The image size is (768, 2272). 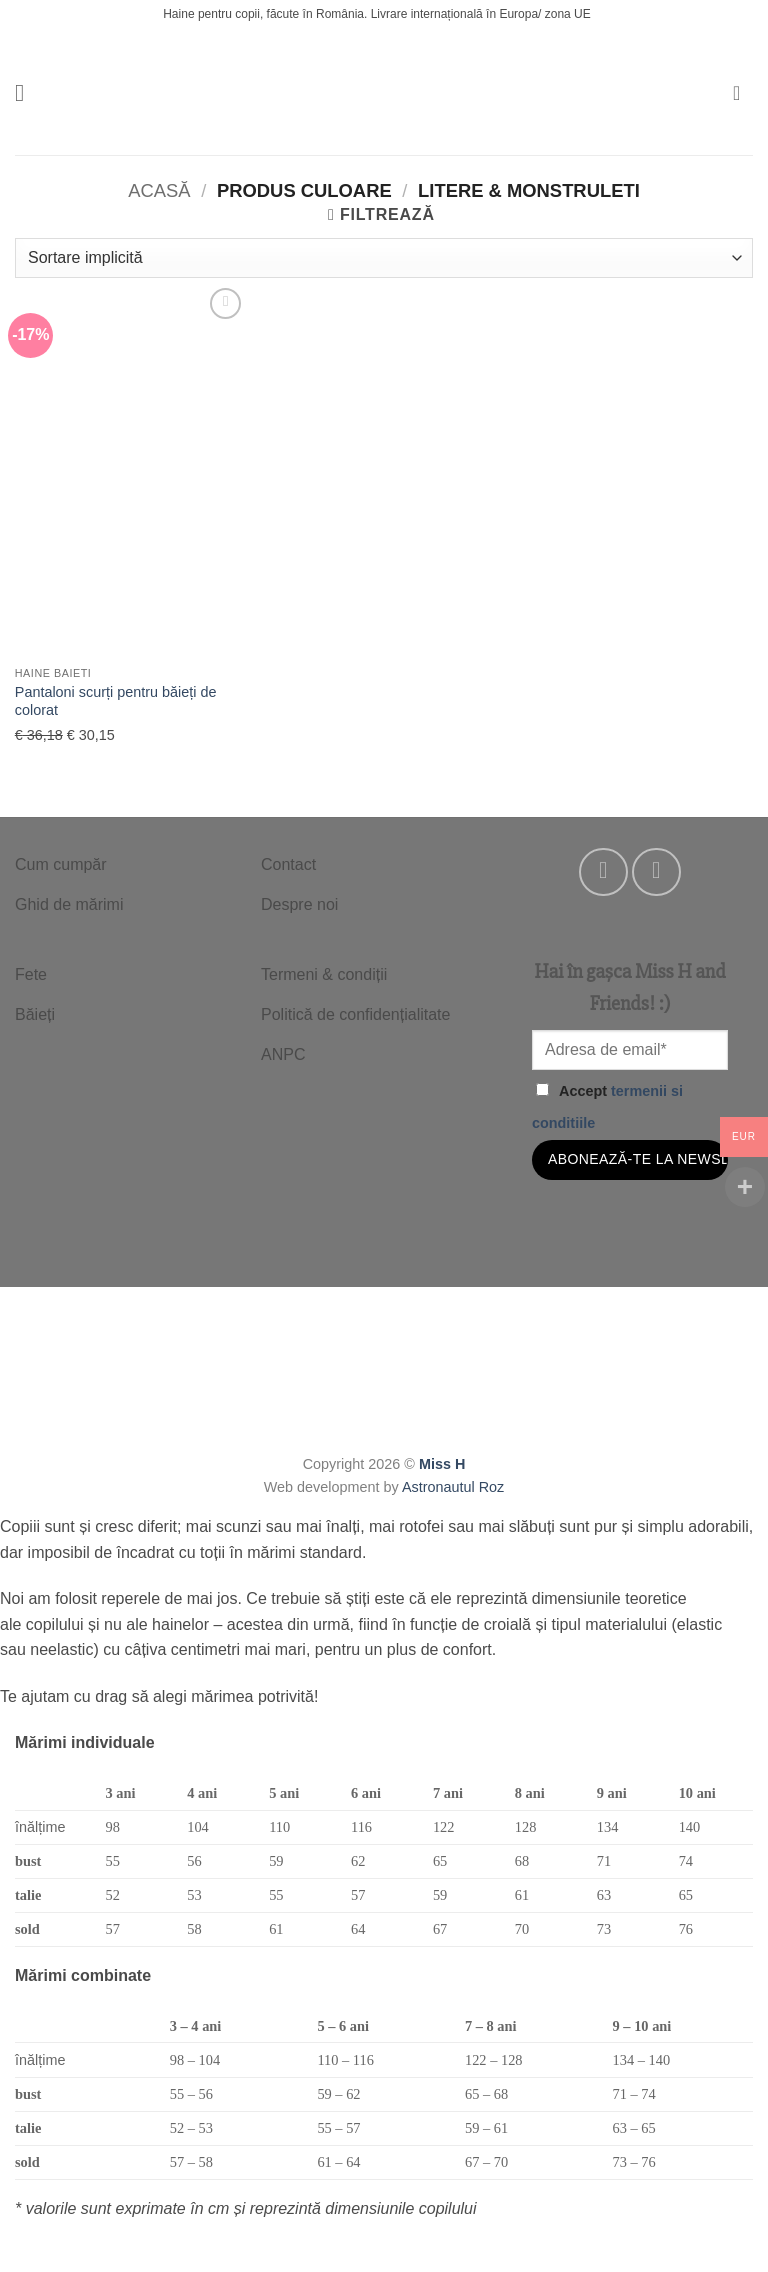 What do you see at coordinates (656, 872) in the screenshot?
I see `[Follow on Instagram]` at bounding box center [656, 872].